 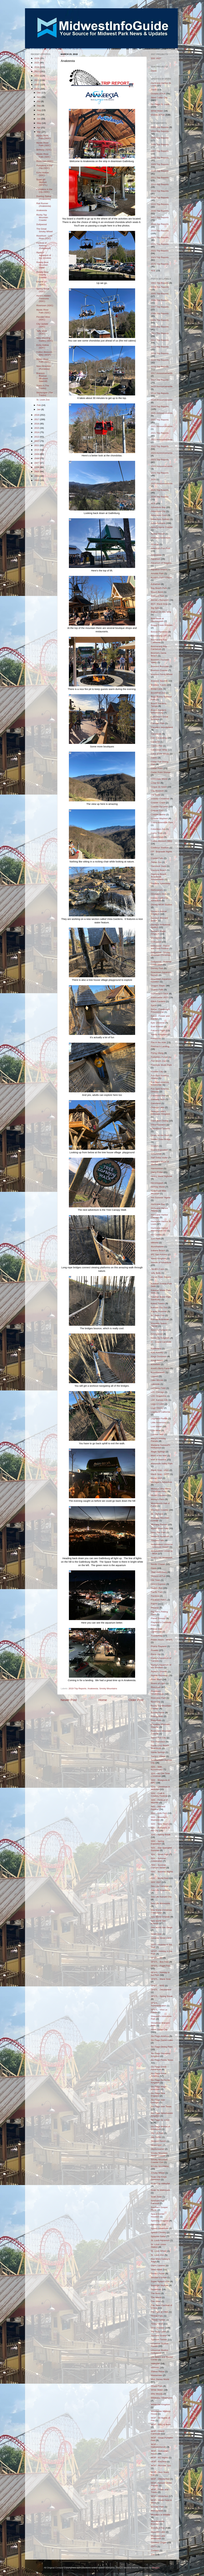 What do you see at coordinates (41, 283) in the screenshot?
I see `Engine 14 (SDC)` at bounding box center [41, 283].